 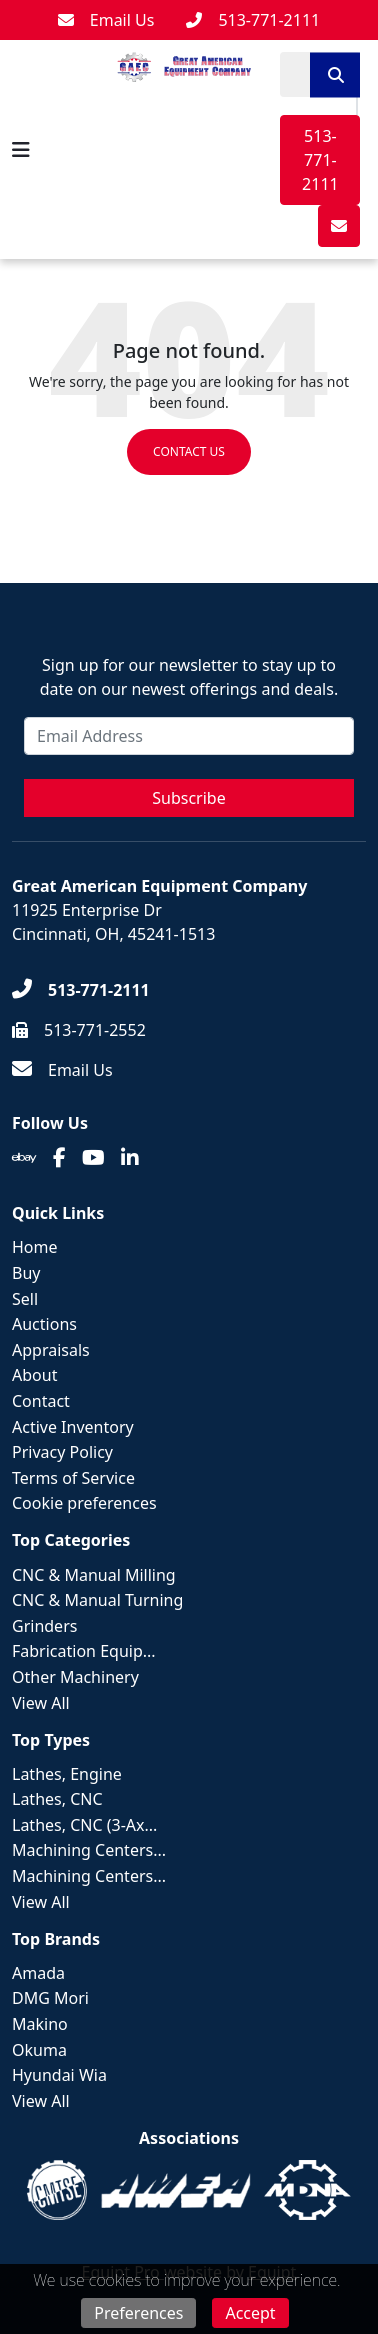 What do you see at coordinates (24, 1158) in the screenshot?
I see `[Ebay]` at bounding box center [24, 1158].